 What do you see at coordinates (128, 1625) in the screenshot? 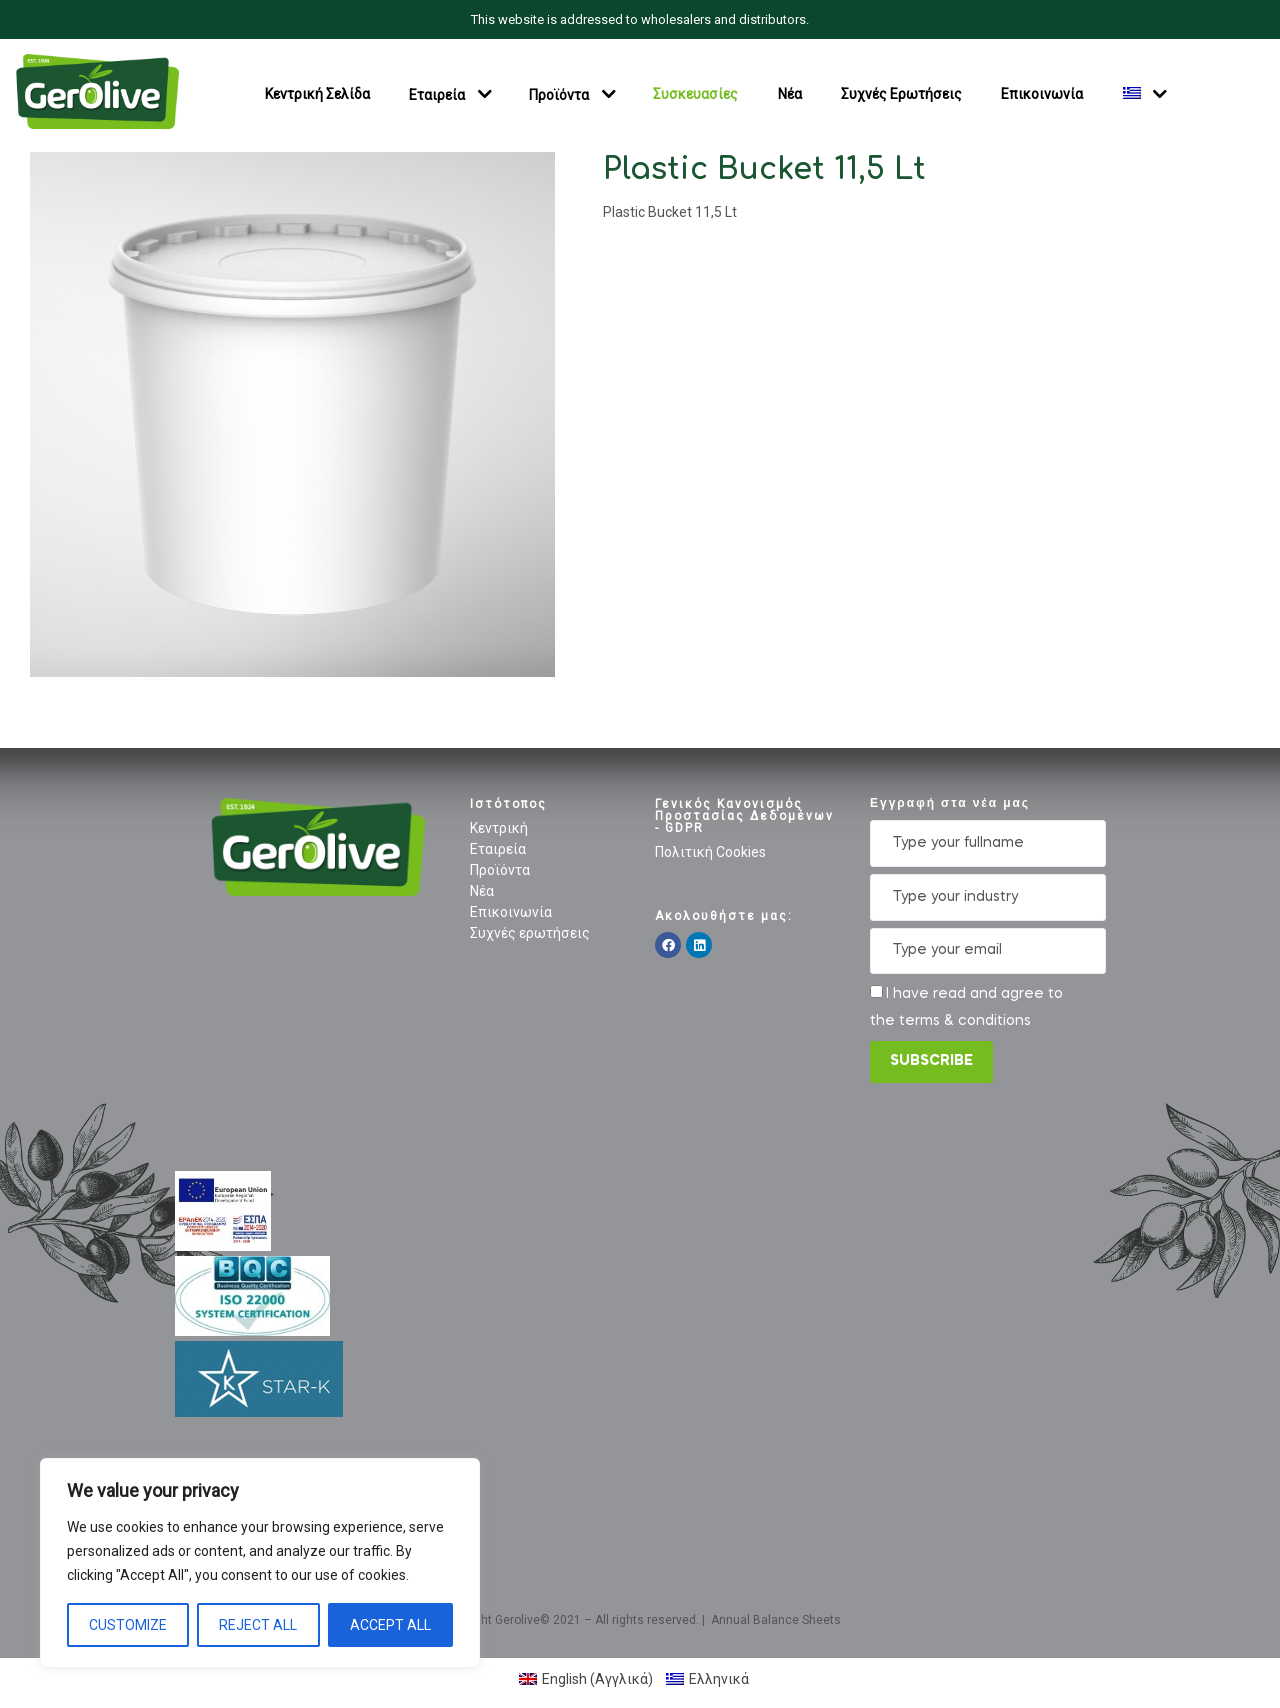
I see `Customize` at bounding box center [128, 1625].